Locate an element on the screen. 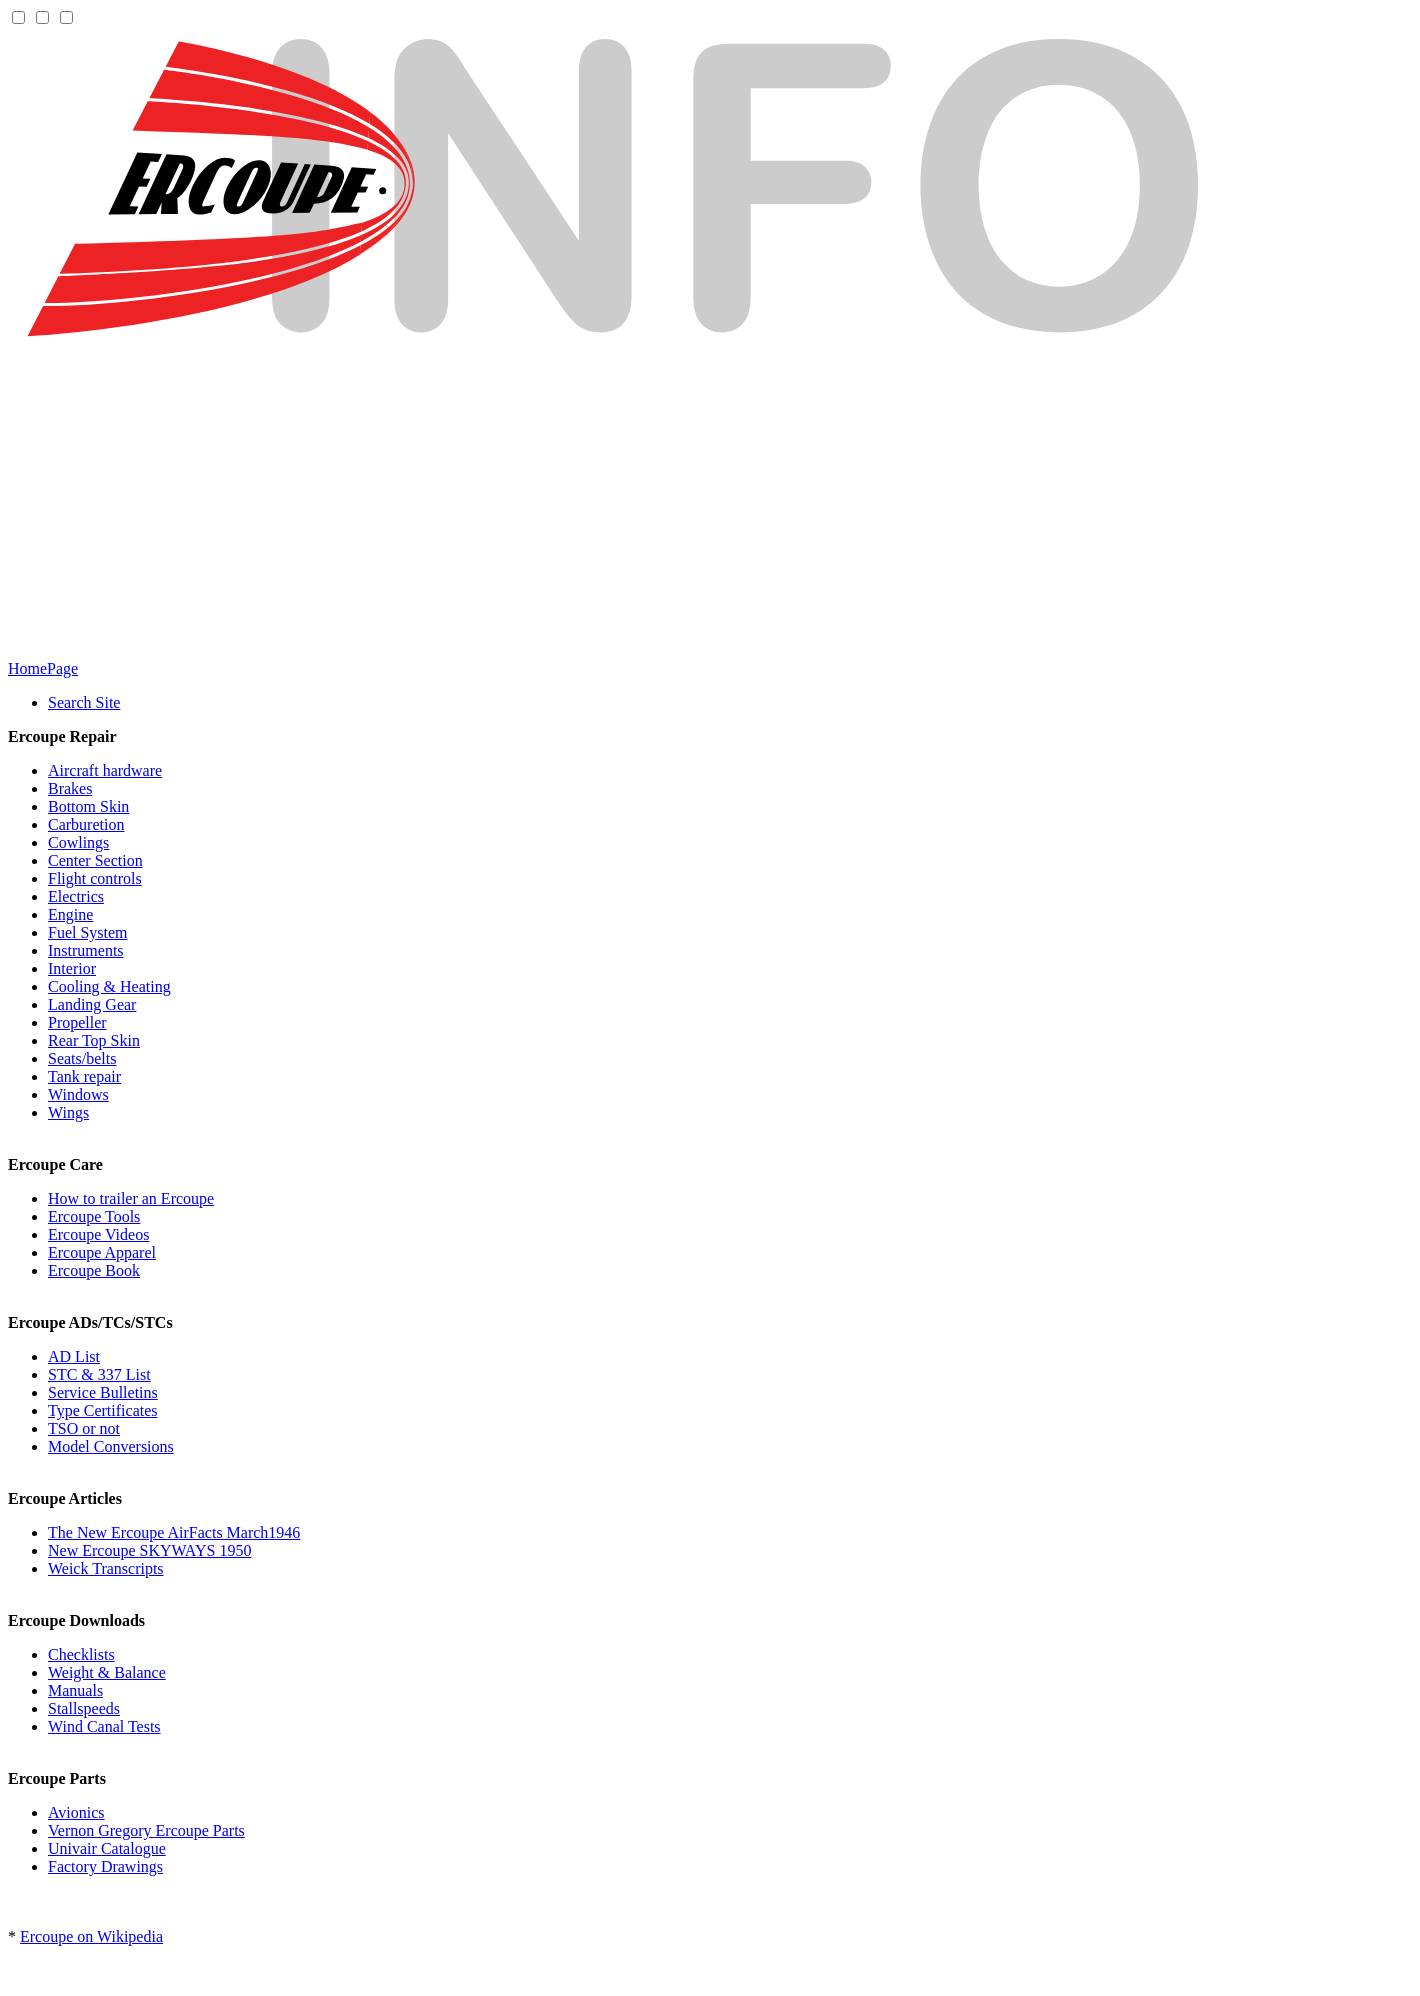  Seats/belts is located at coordinates (82, 1058).